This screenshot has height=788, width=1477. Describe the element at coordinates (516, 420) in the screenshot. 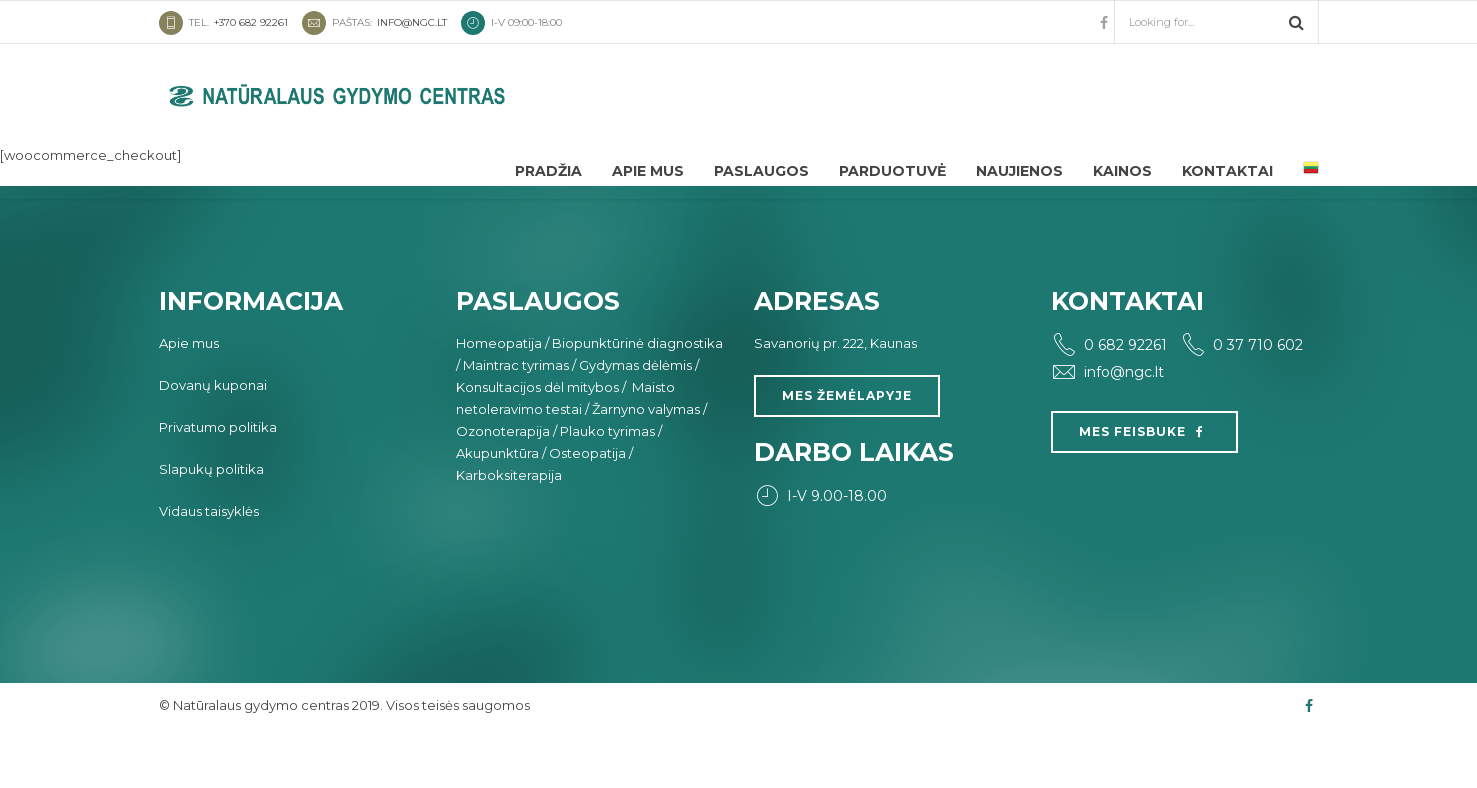

I see `Maintrac tyrimas` at that location.